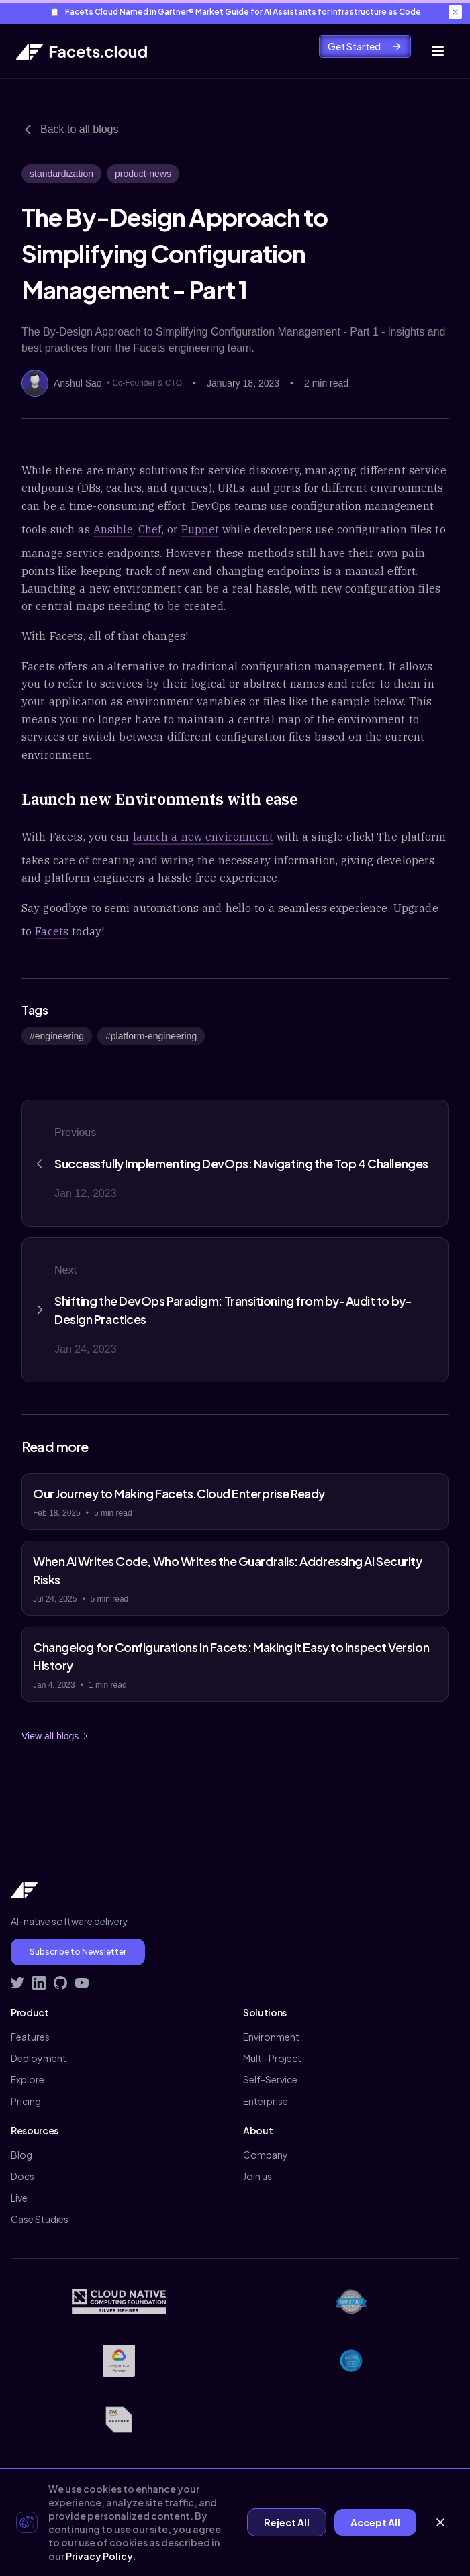  I want to click on launch a new environment, so click(203, 836).